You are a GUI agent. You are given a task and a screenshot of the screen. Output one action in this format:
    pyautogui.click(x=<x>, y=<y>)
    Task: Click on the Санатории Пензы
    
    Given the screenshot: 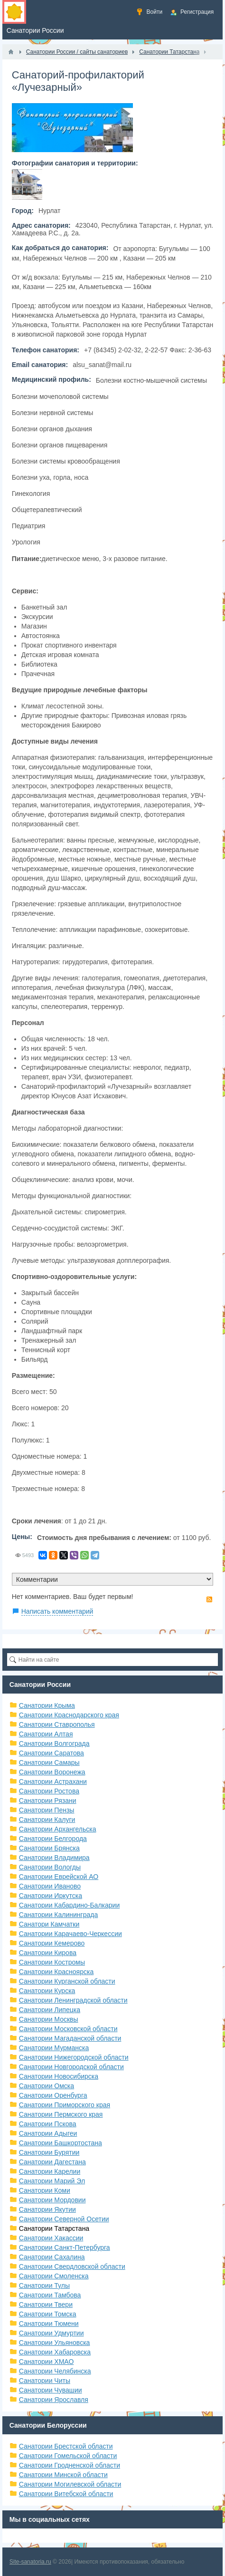 What is the action you would take?
    pyautogui.click(x=47, y=1810)
    